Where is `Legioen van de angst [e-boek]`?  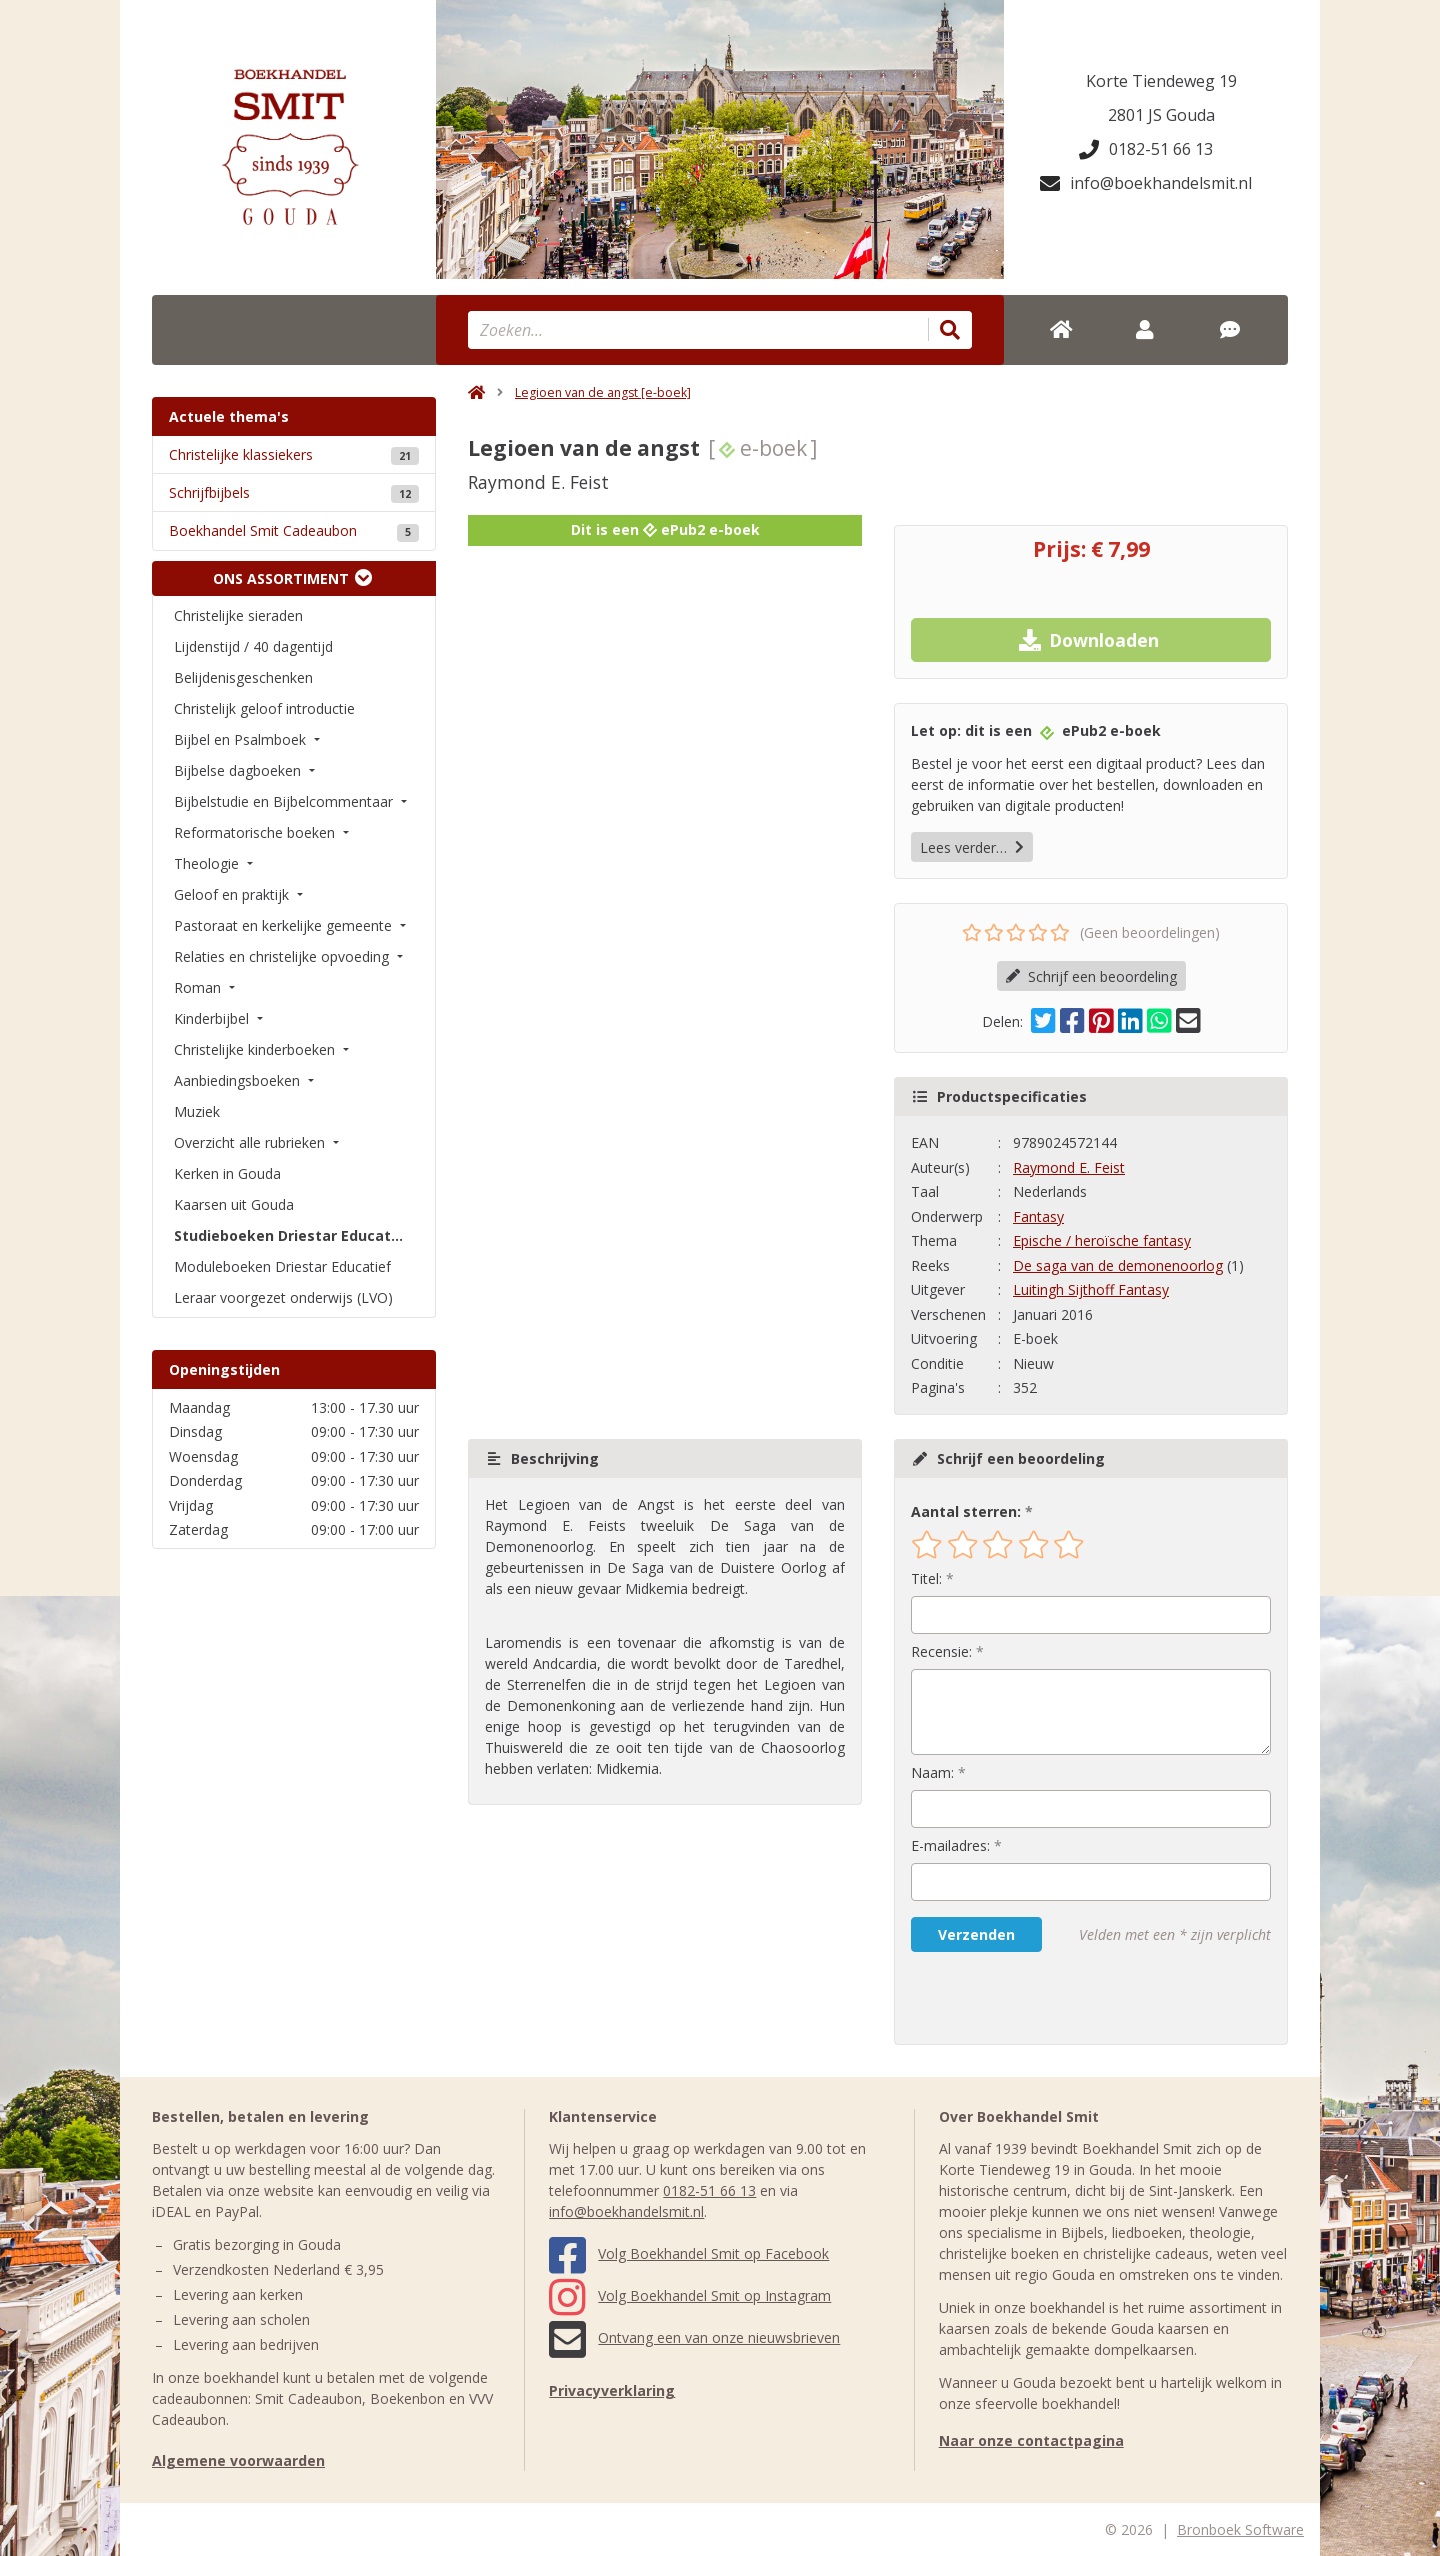 Legioen van de angst [e-boek] is located at coordinates (603, 392).